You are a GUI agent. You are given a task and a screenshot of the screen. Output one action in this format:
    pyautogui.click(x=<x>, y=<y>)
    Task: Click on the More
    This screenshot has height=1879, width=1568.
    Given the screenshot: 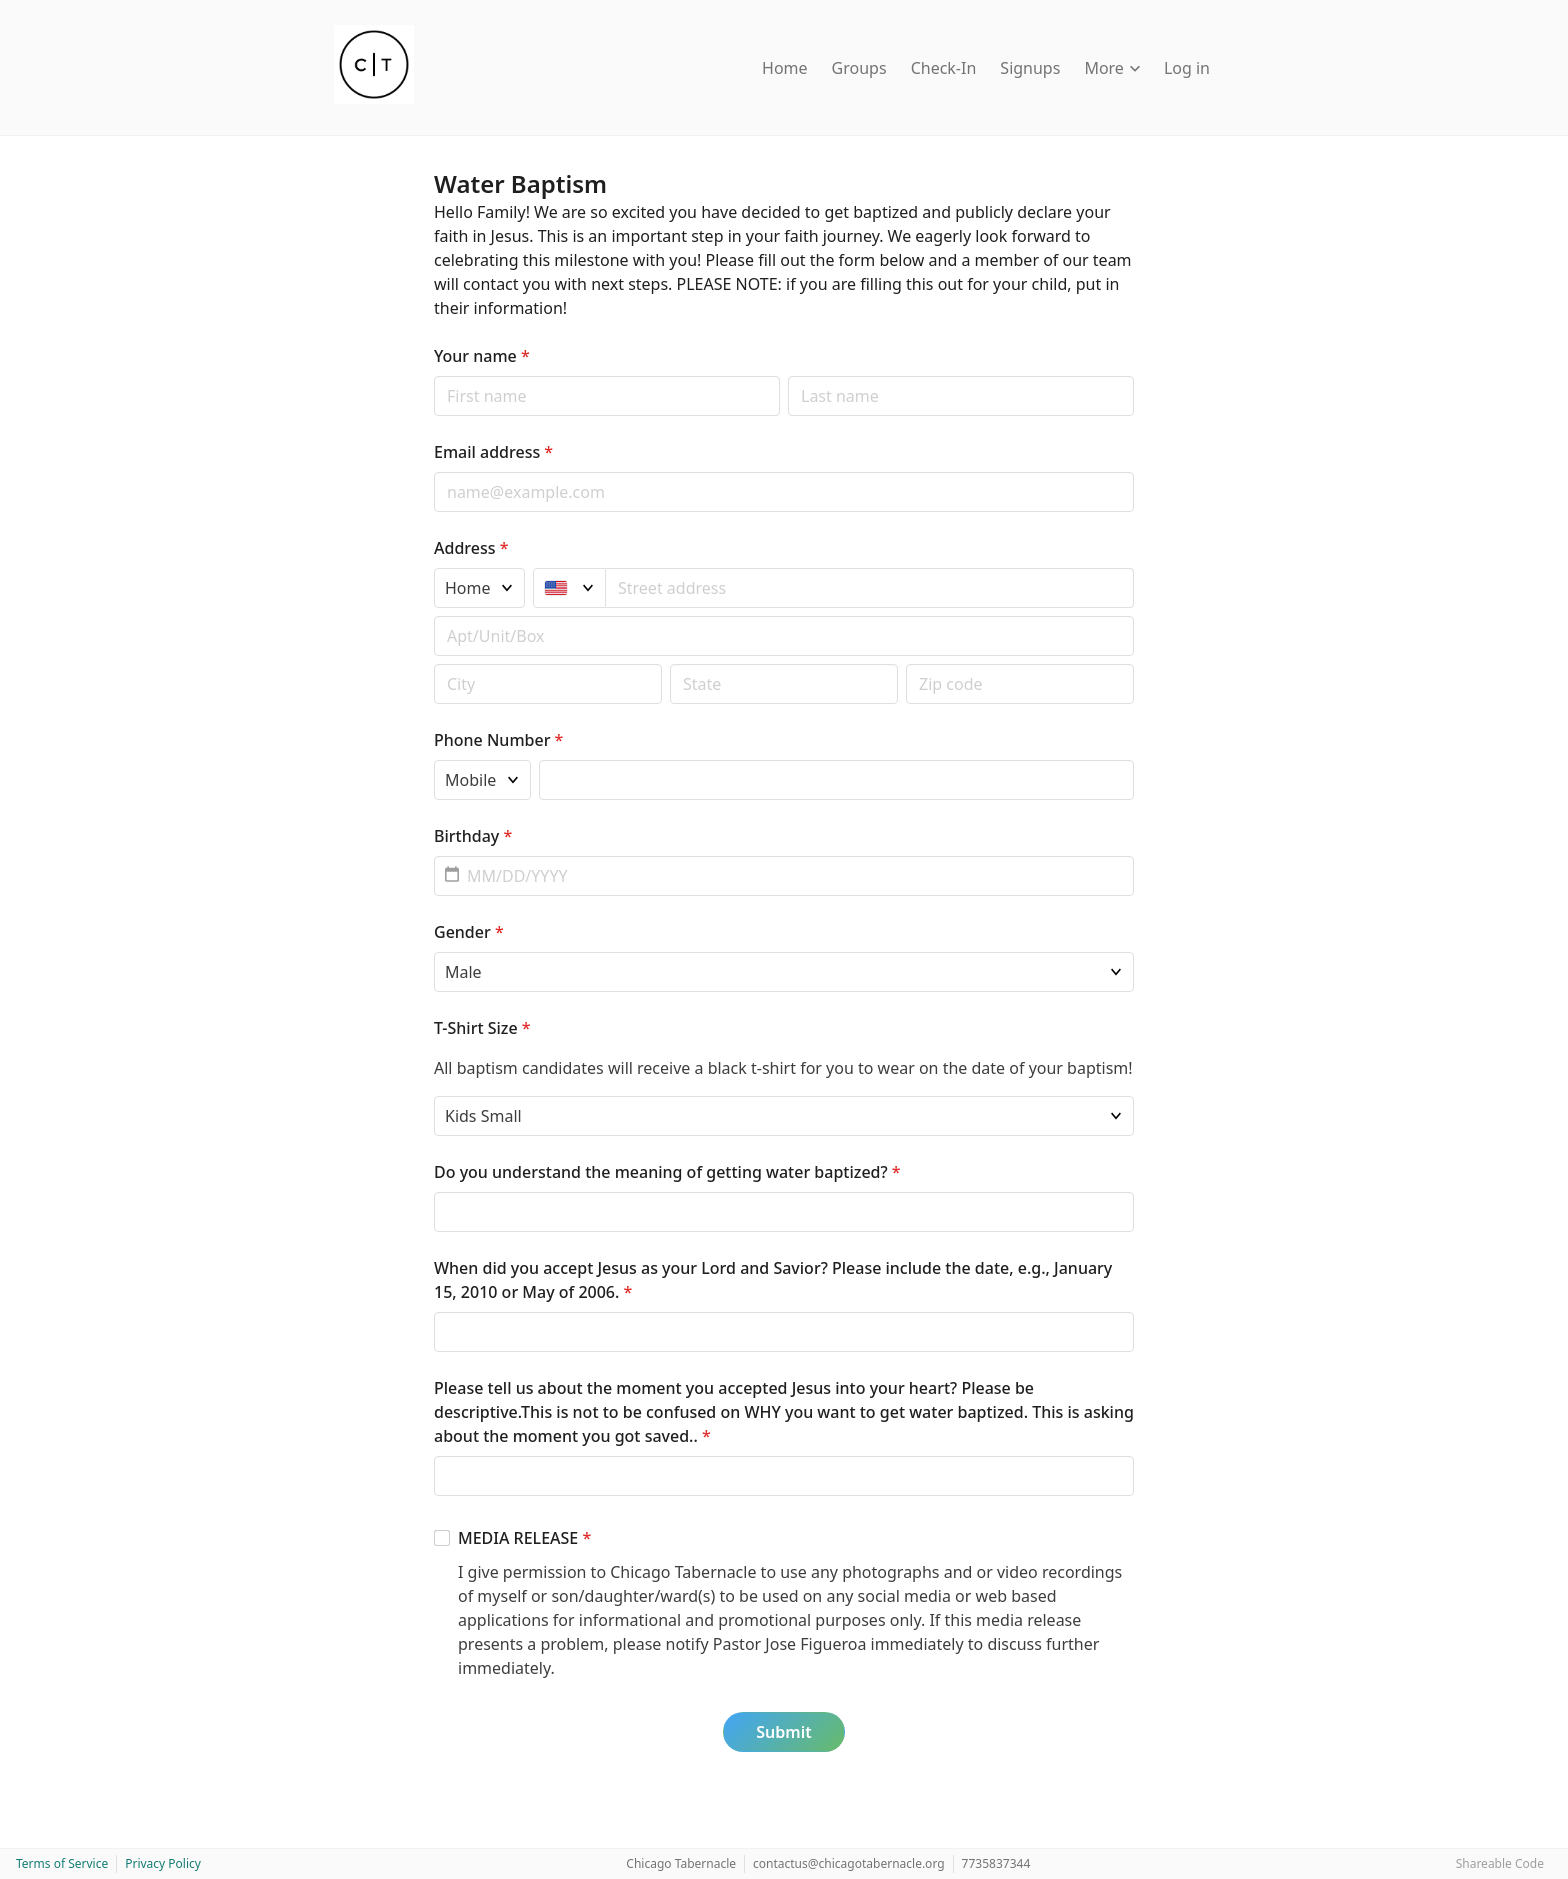 What is the action you would take?
    pyautogui.click(x=1112, y=68)
    